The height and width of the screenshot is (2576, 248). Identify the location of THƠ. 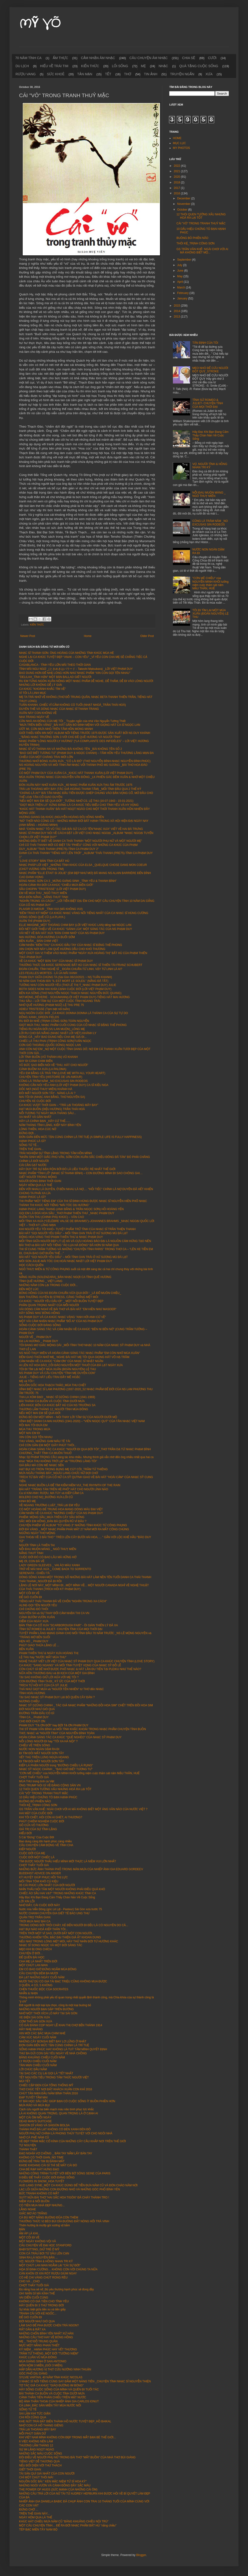
(127, 74).